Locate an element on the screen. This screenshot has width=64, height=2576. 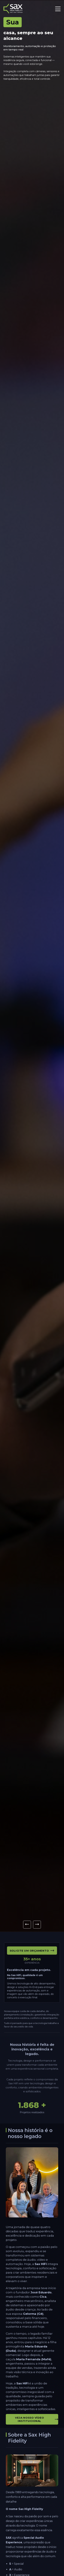
Solicite um orçamento is located at coordinates (32, 1958).